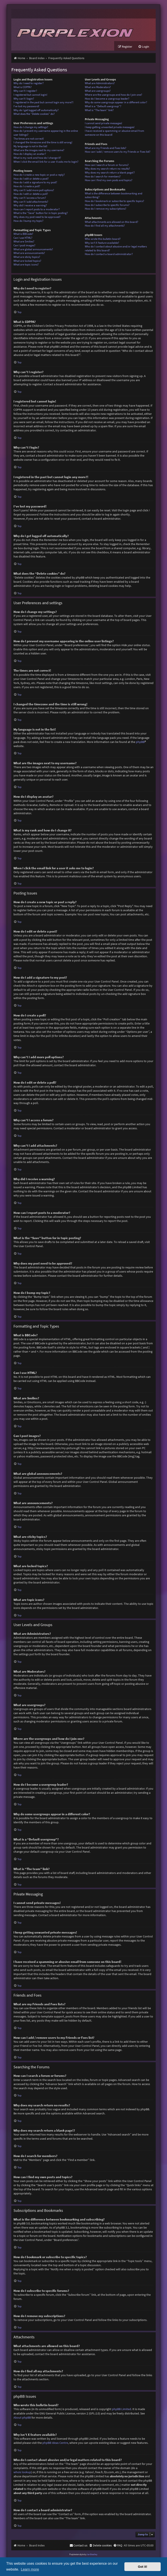 This screenshot has width=167, height=2576. I want to click on I keep getting unwanted private messages!, so click(110, 127).